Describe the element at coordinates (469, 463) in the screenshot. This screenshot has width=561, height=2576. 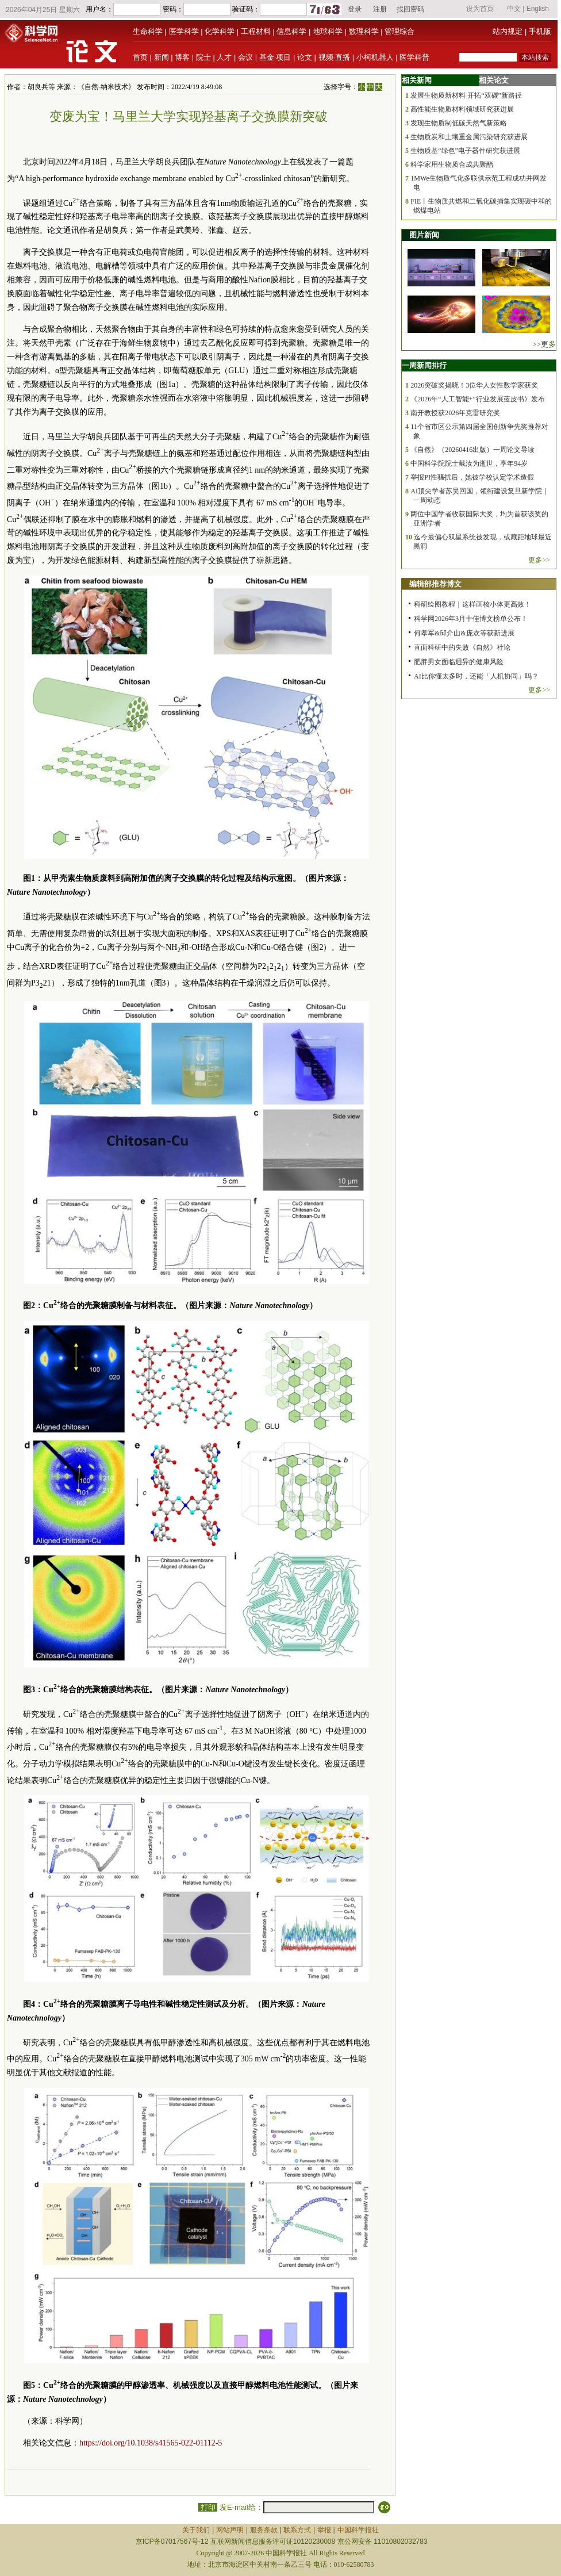
I see `中国科学院院士戴汝为逝世，享年94岁` at that location.